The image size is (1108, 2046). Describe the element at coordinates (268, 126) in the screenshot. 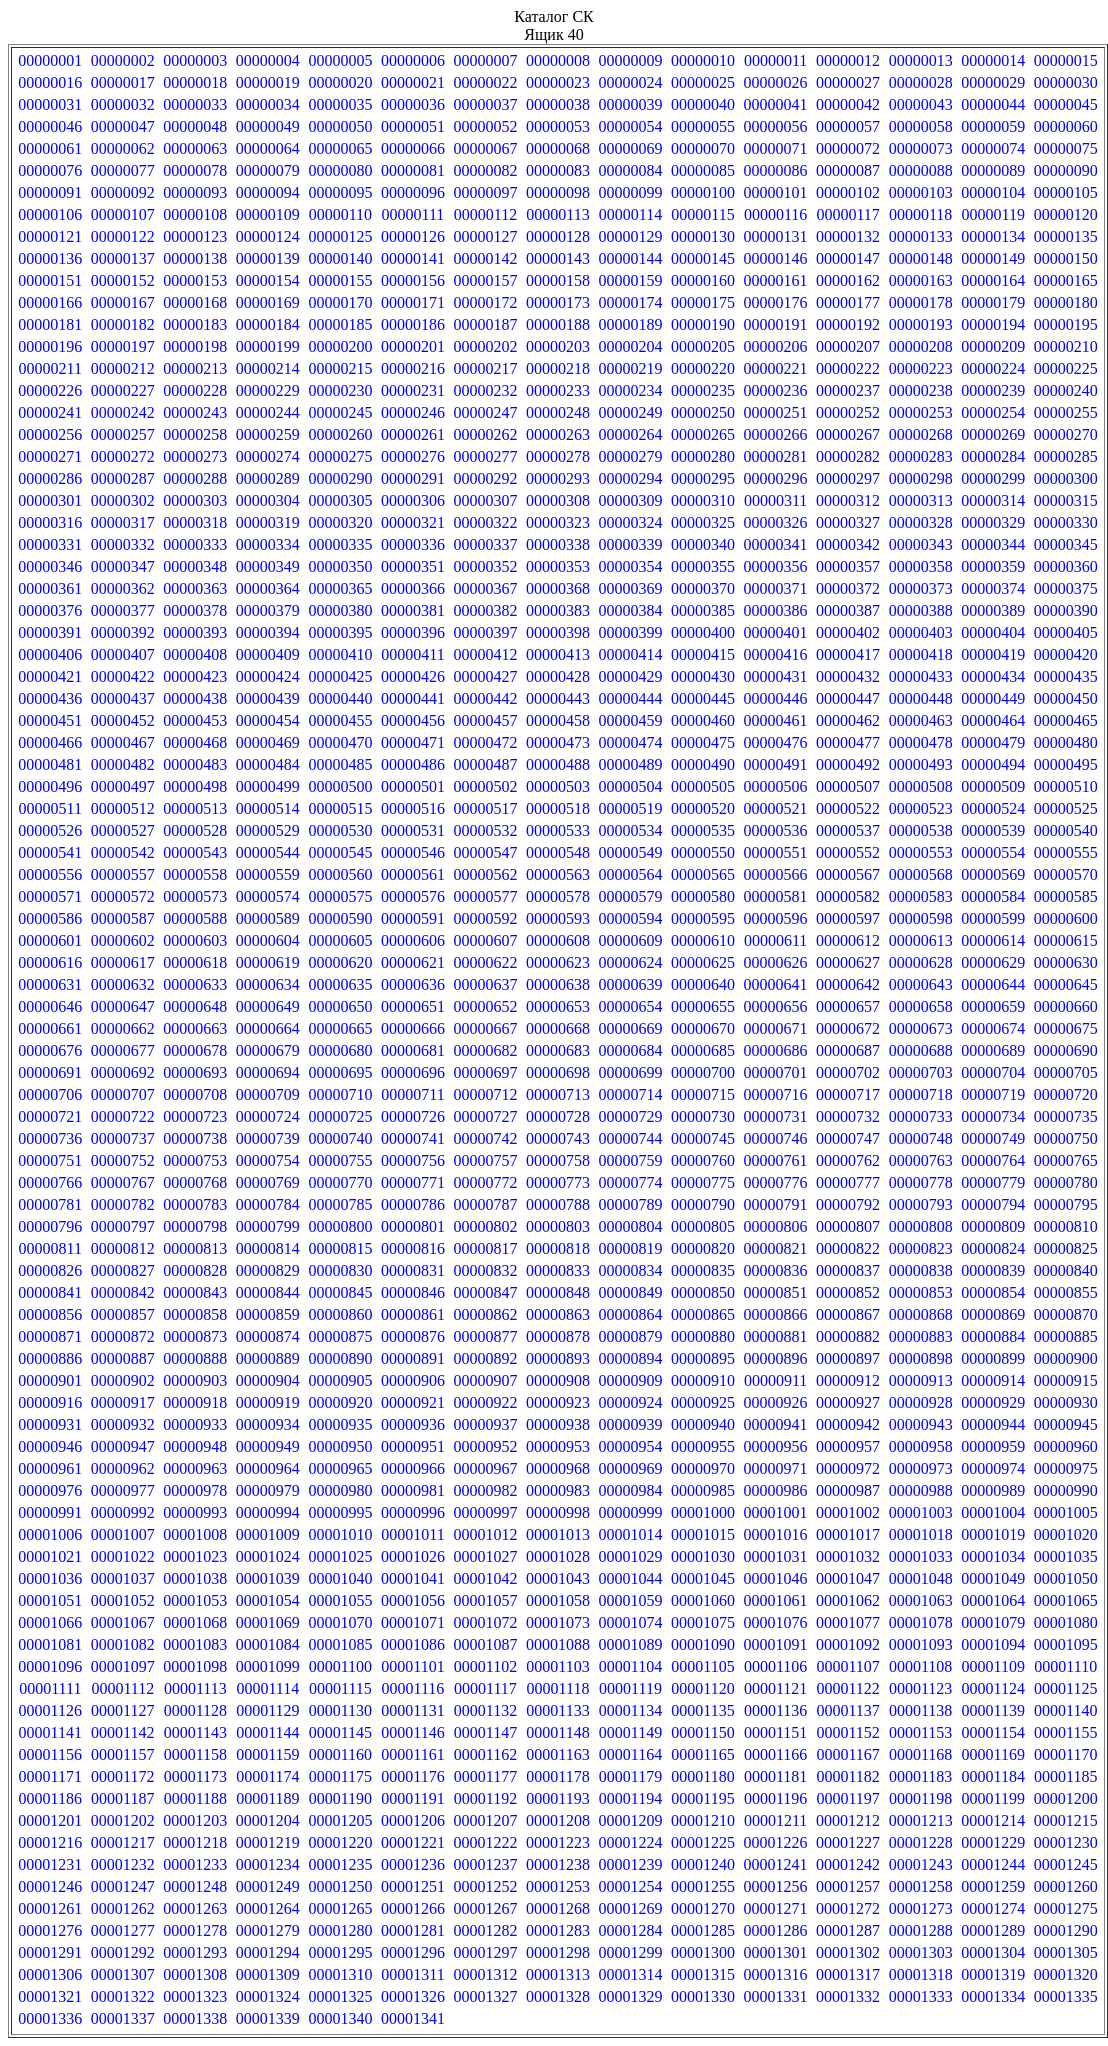

I see `00000049` at that location.